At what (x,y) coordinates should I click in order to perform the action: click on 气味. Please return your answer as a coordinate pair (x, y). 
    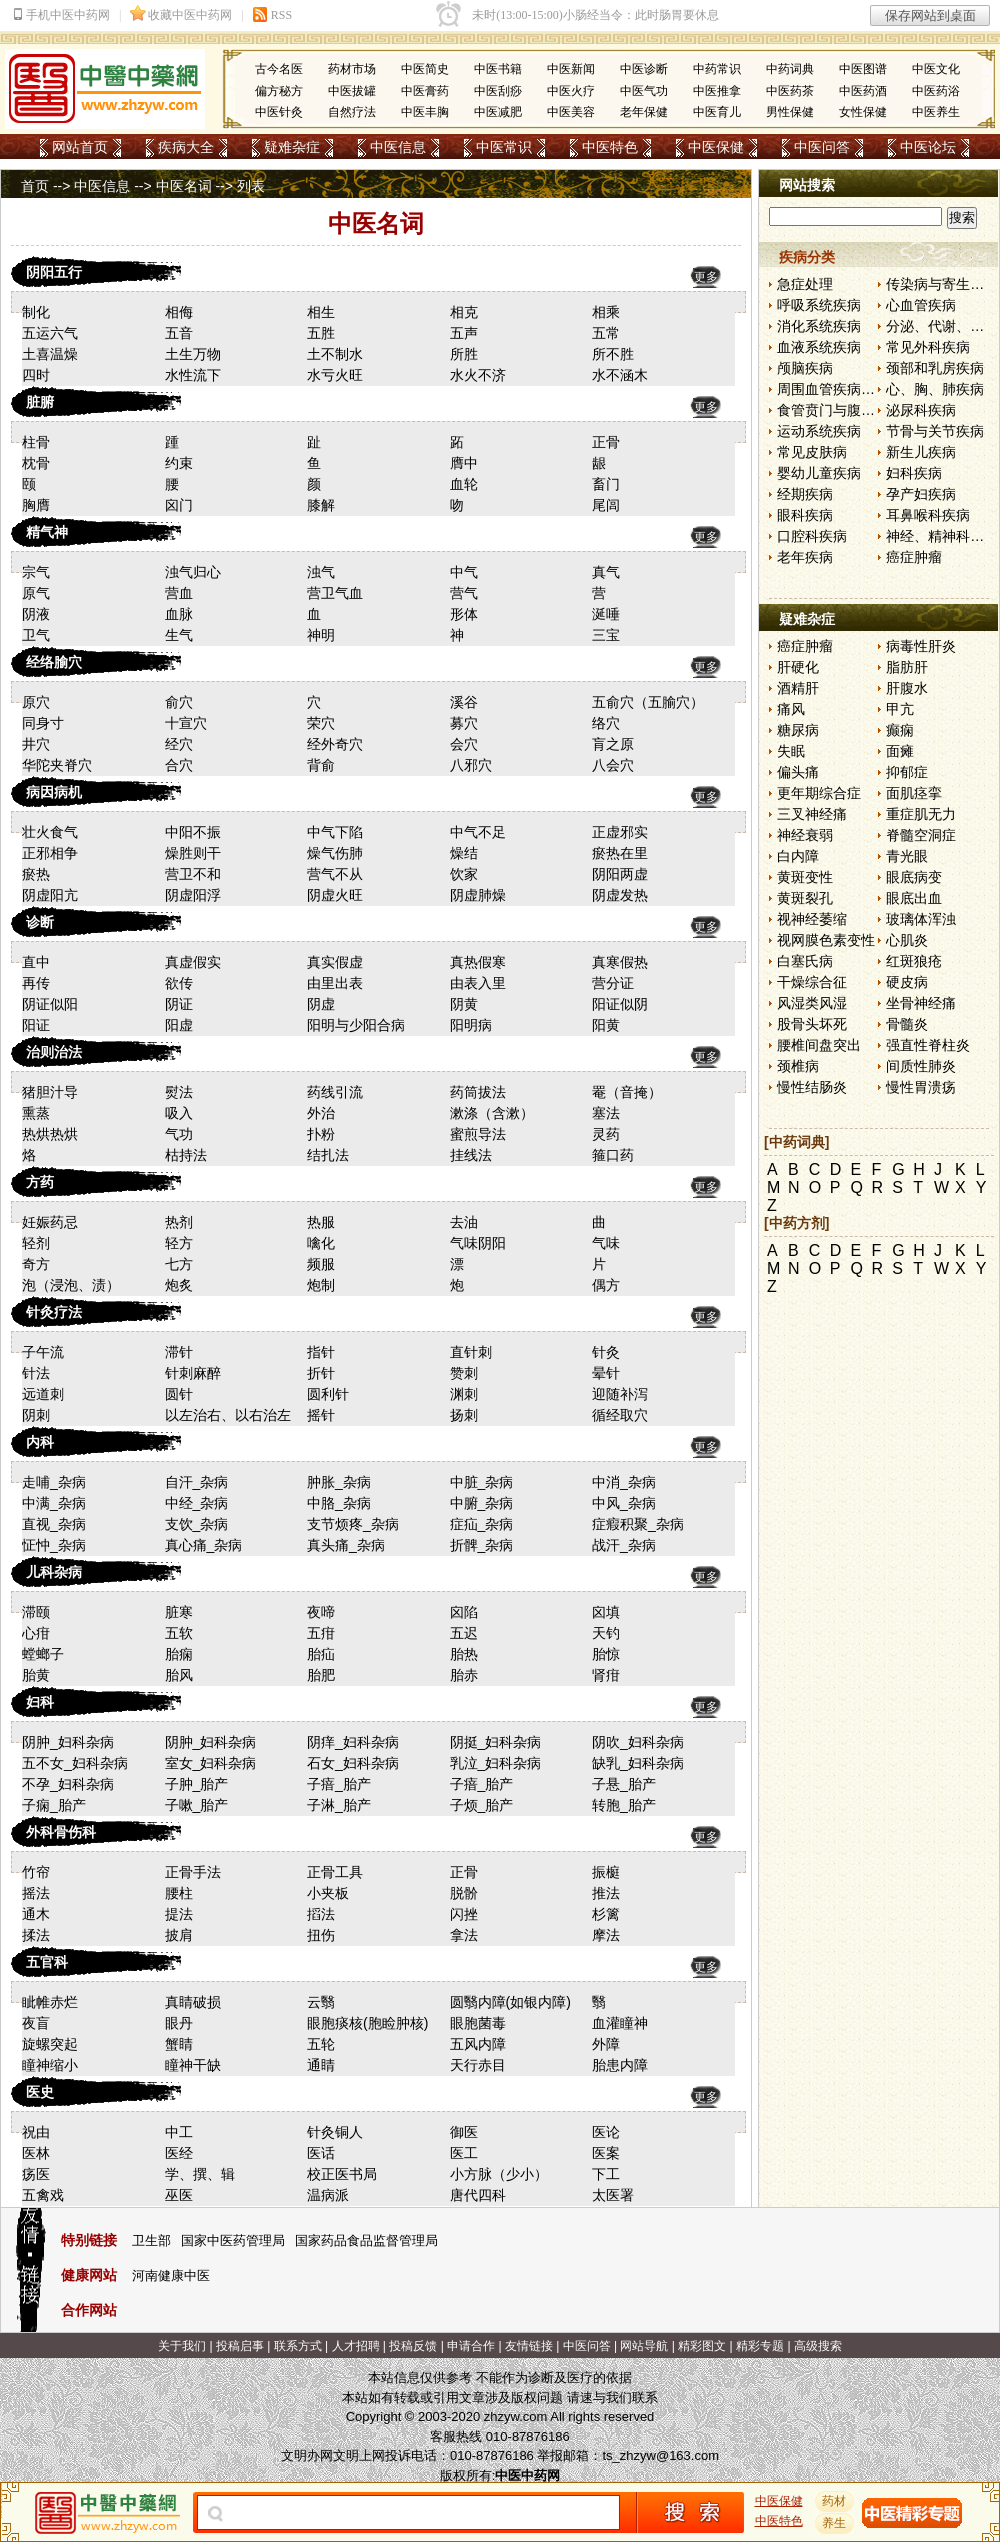
    Looking at the image, I should click on (606, 1243).